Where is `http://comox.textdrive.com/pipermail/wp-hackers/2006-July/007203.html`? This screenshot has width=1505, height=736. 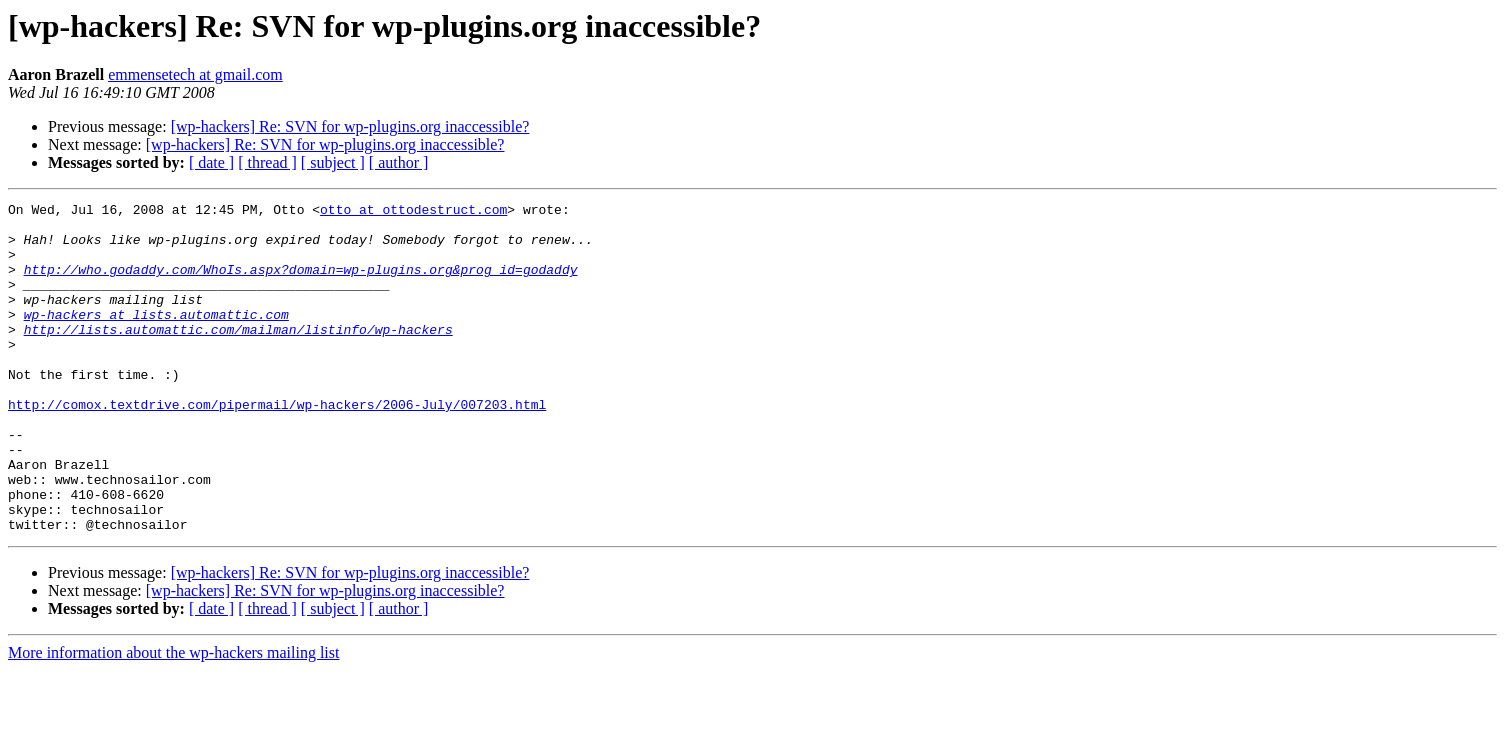
http://comox.textdrive.com/pipermail/wp-hackers/2006-July/007203.html is located at coordinates (277, 446).